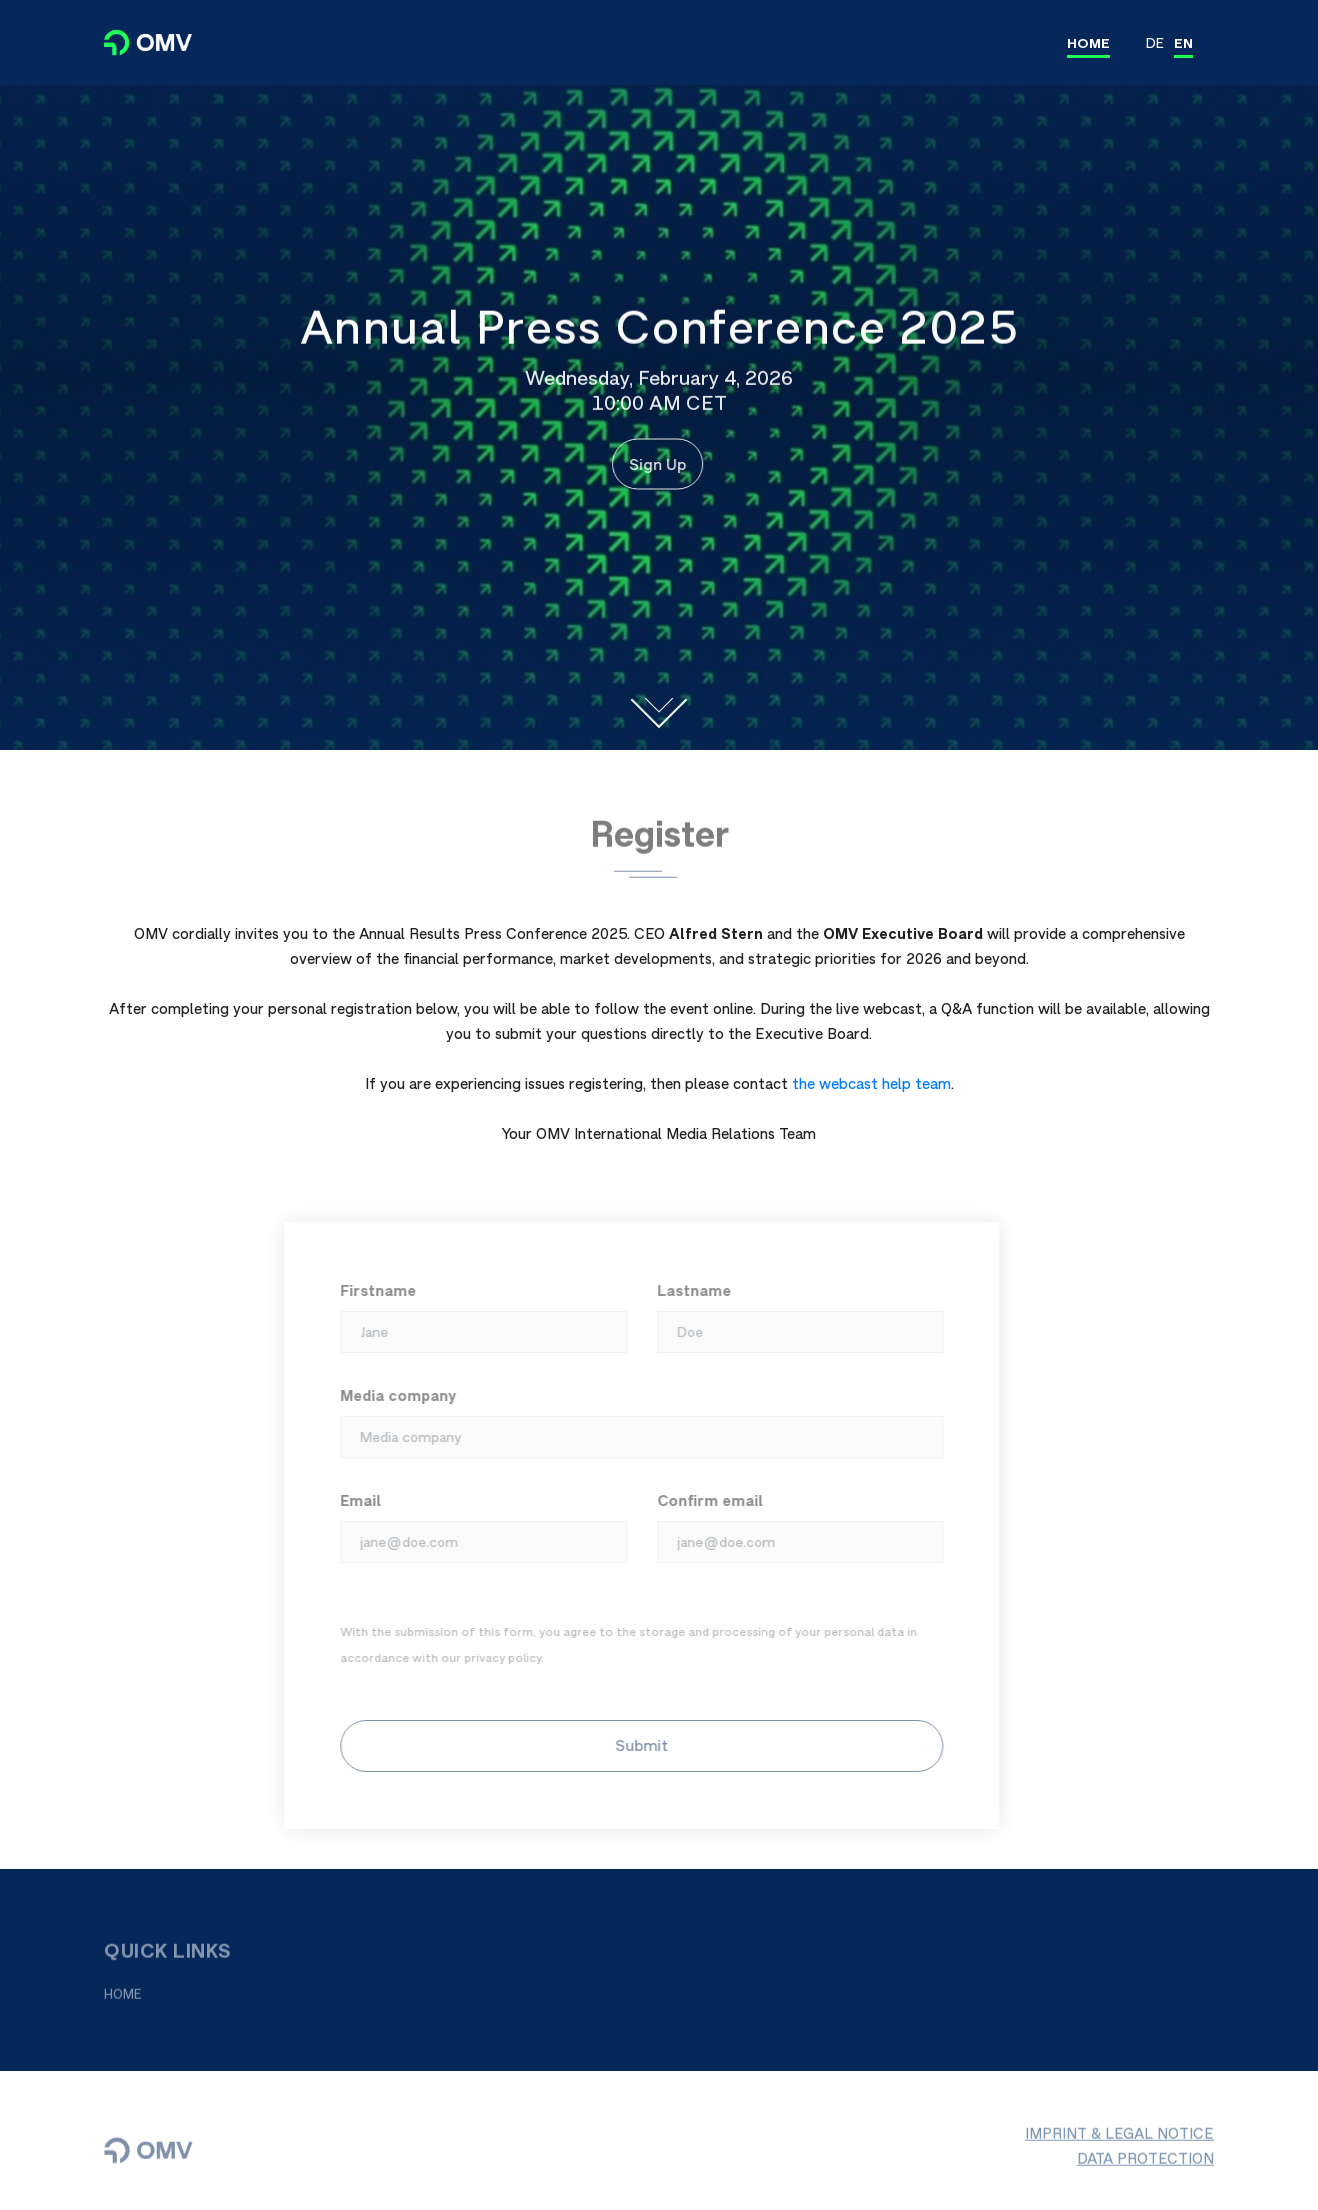 The height and width of the screenshot is (2210, 1318). I want to click on the webcast help team, so click(871, 1083).